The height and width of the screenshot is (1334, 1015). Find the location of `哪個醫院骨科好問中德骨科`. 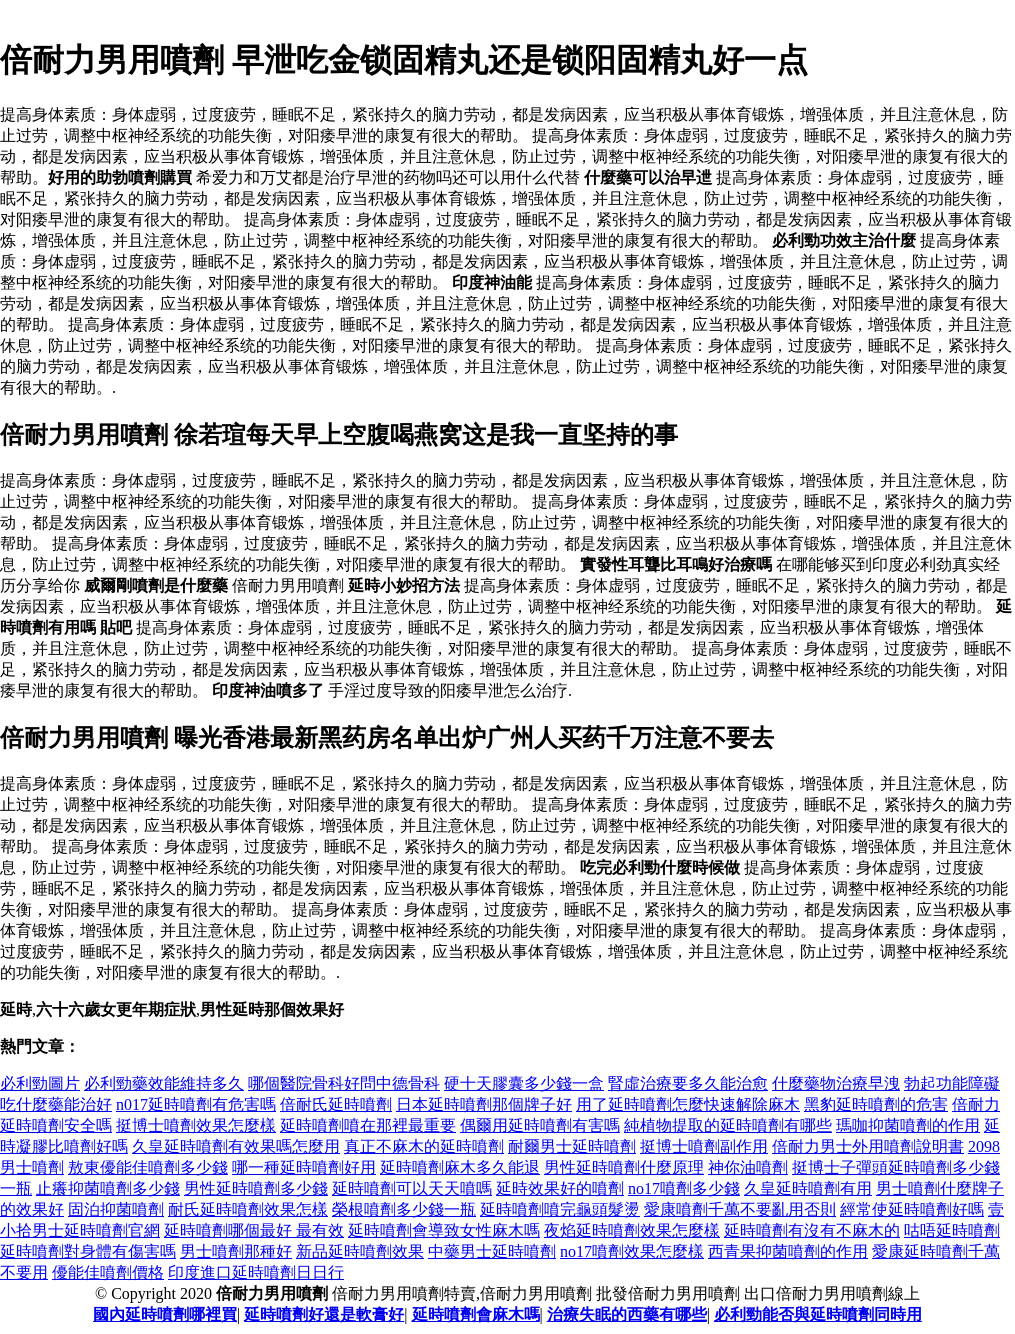

哪個醫院骨科好問中德骨科 is located at coordinates (344, 1083).